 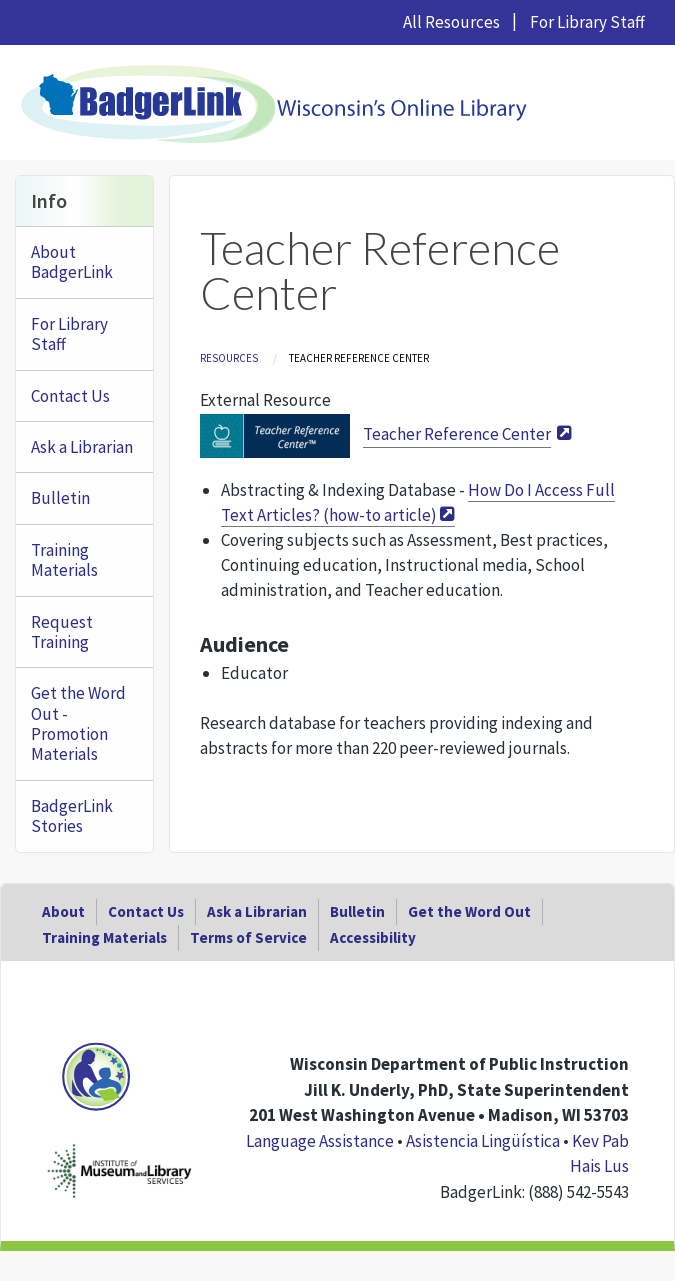 What do you see at coordinates (72, 262) in the screenshot?
I see `About BadgerLink` at bounding box center [72, 262].